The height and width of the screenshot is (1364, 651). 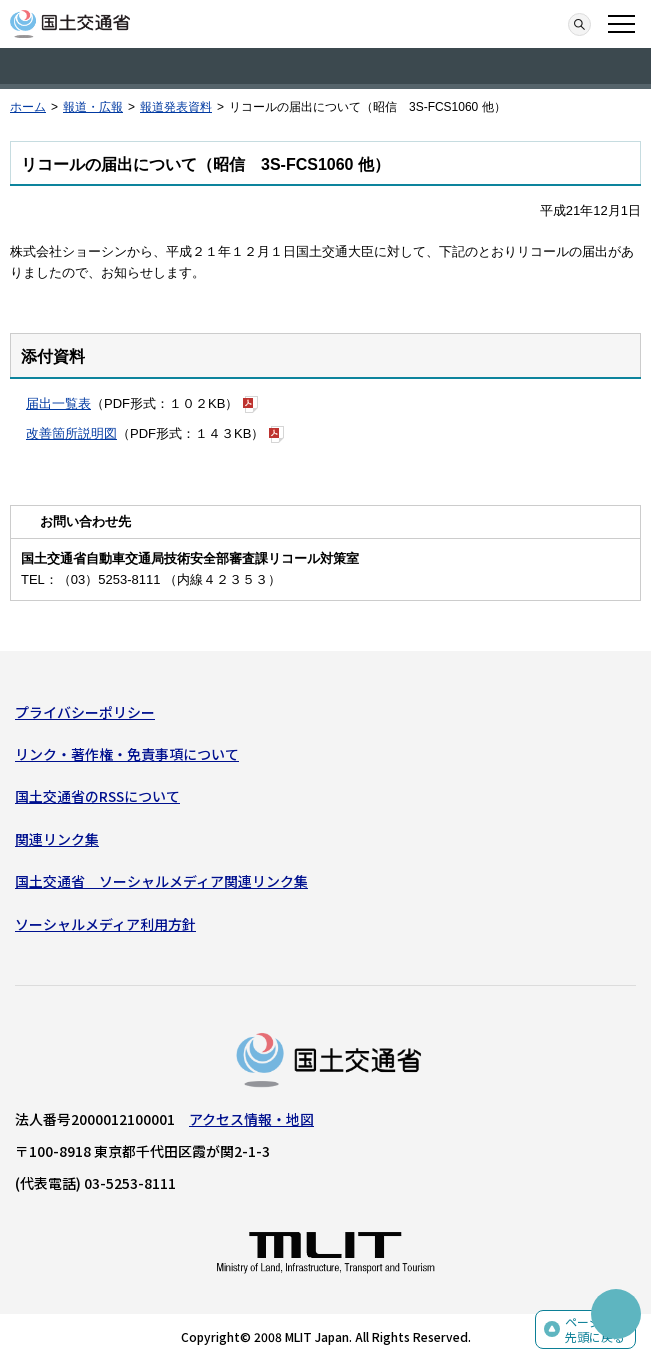 I want to click on ページの先頭に戻る, so click(x=595, y=1329).